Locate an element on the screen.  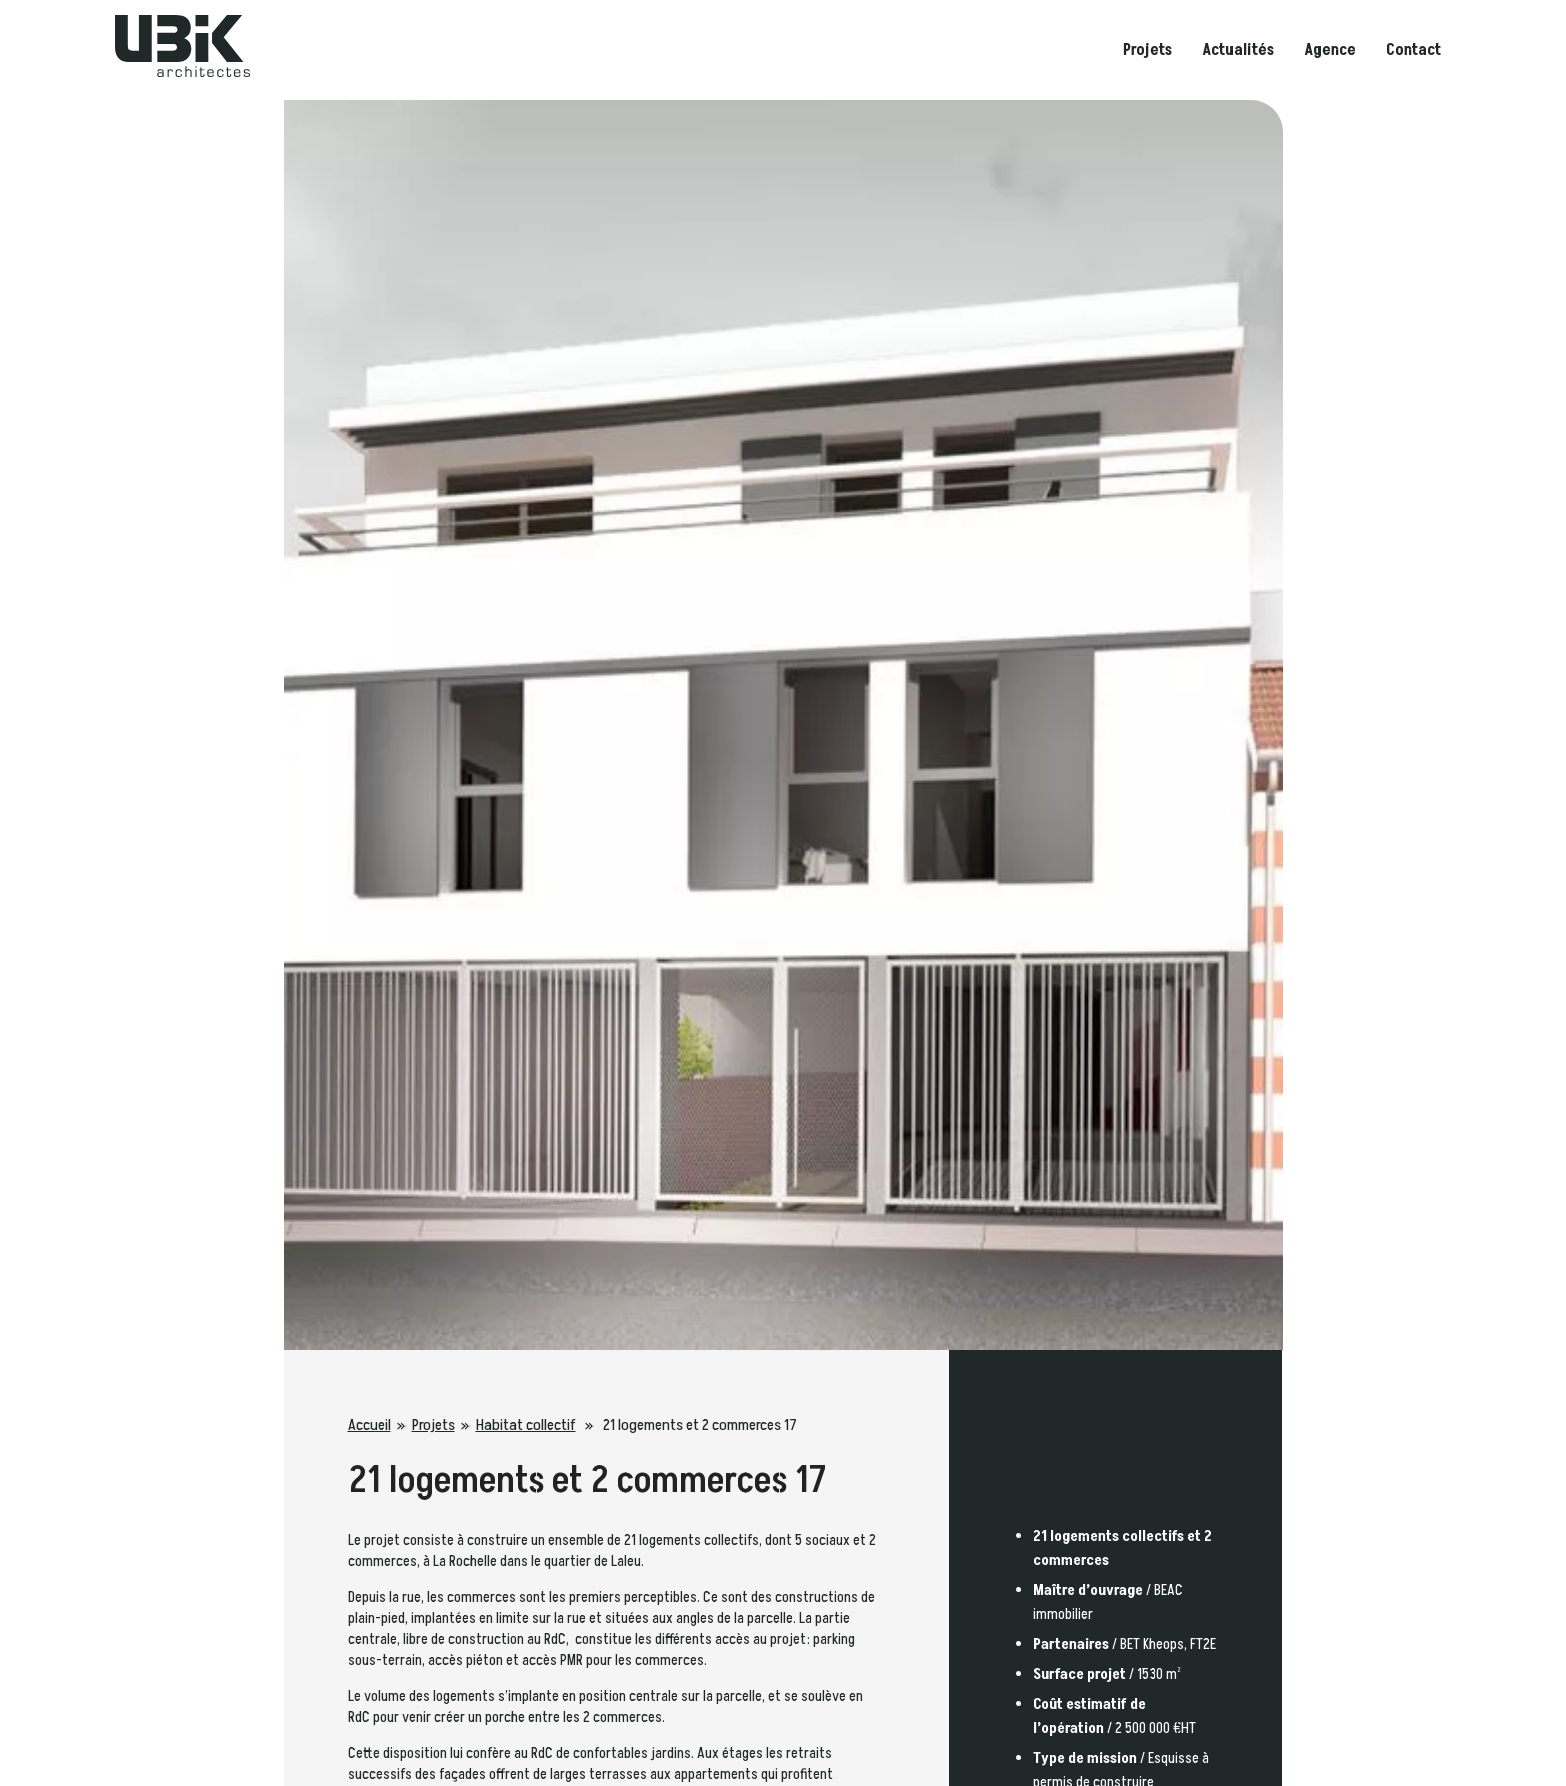
Projets is located at coordinates (1147, 50).